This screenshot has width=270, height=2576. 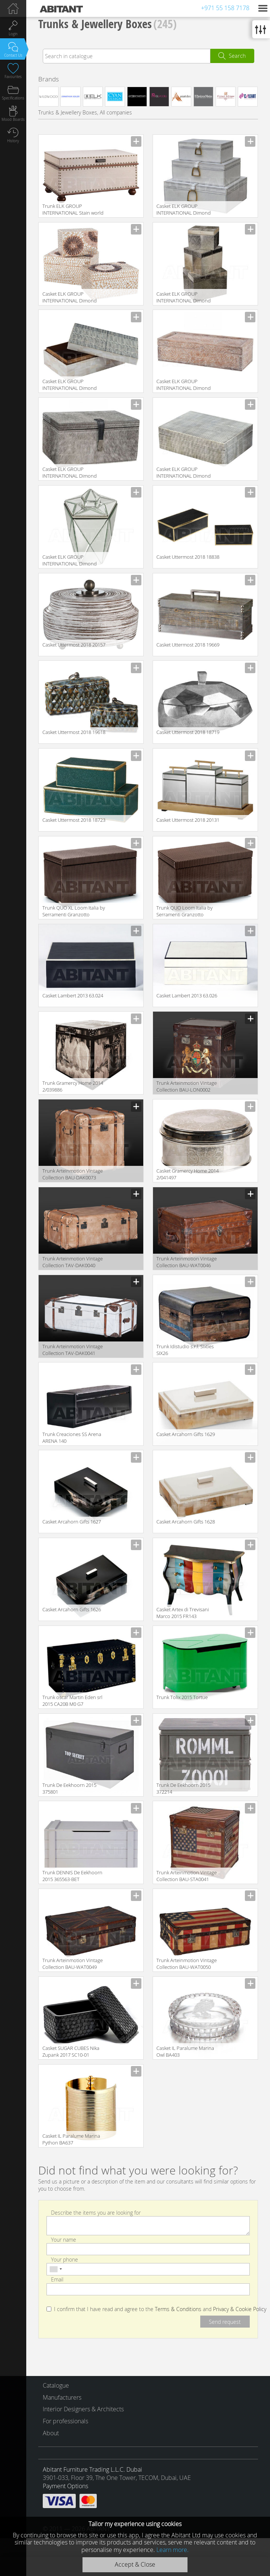 I want to click on Trunk Arteinmotion Vintage Collection BAU-LON0002, so click(x=186, y=1086).